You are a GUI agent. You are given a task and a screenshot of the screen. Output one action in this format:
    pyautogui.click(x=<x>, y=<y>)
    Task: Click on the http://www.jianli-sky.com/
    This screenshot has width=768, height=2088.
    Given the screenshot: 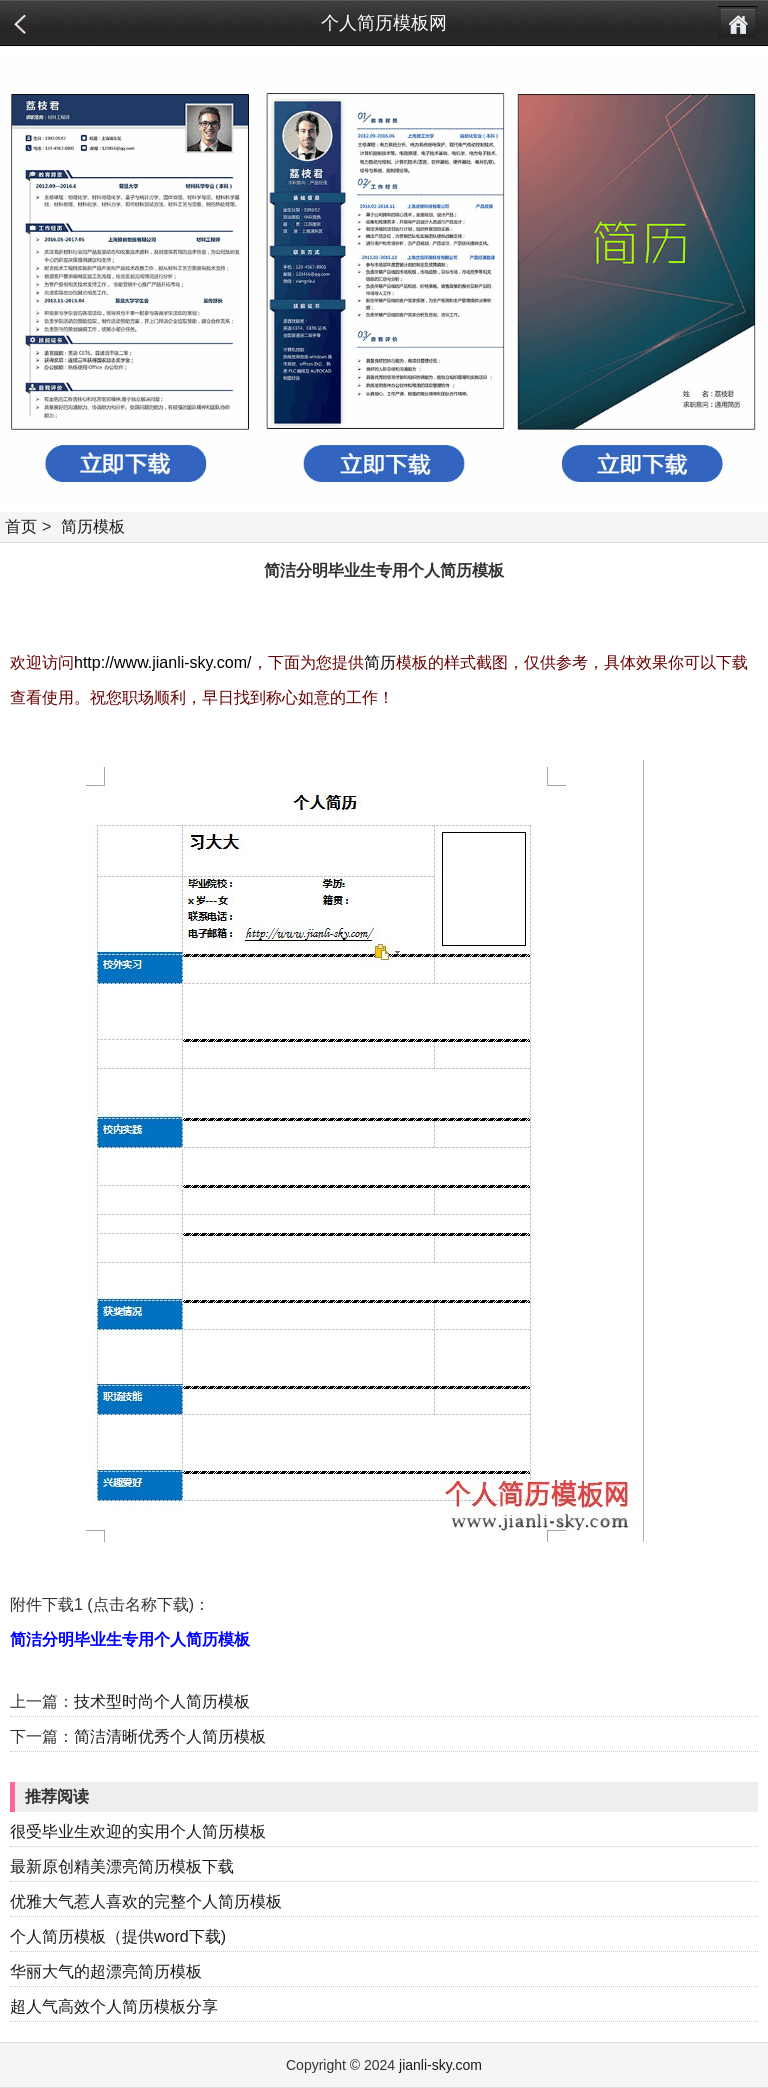 What is the action you would take?
    pyautogui.click(x=163, y=662)
    